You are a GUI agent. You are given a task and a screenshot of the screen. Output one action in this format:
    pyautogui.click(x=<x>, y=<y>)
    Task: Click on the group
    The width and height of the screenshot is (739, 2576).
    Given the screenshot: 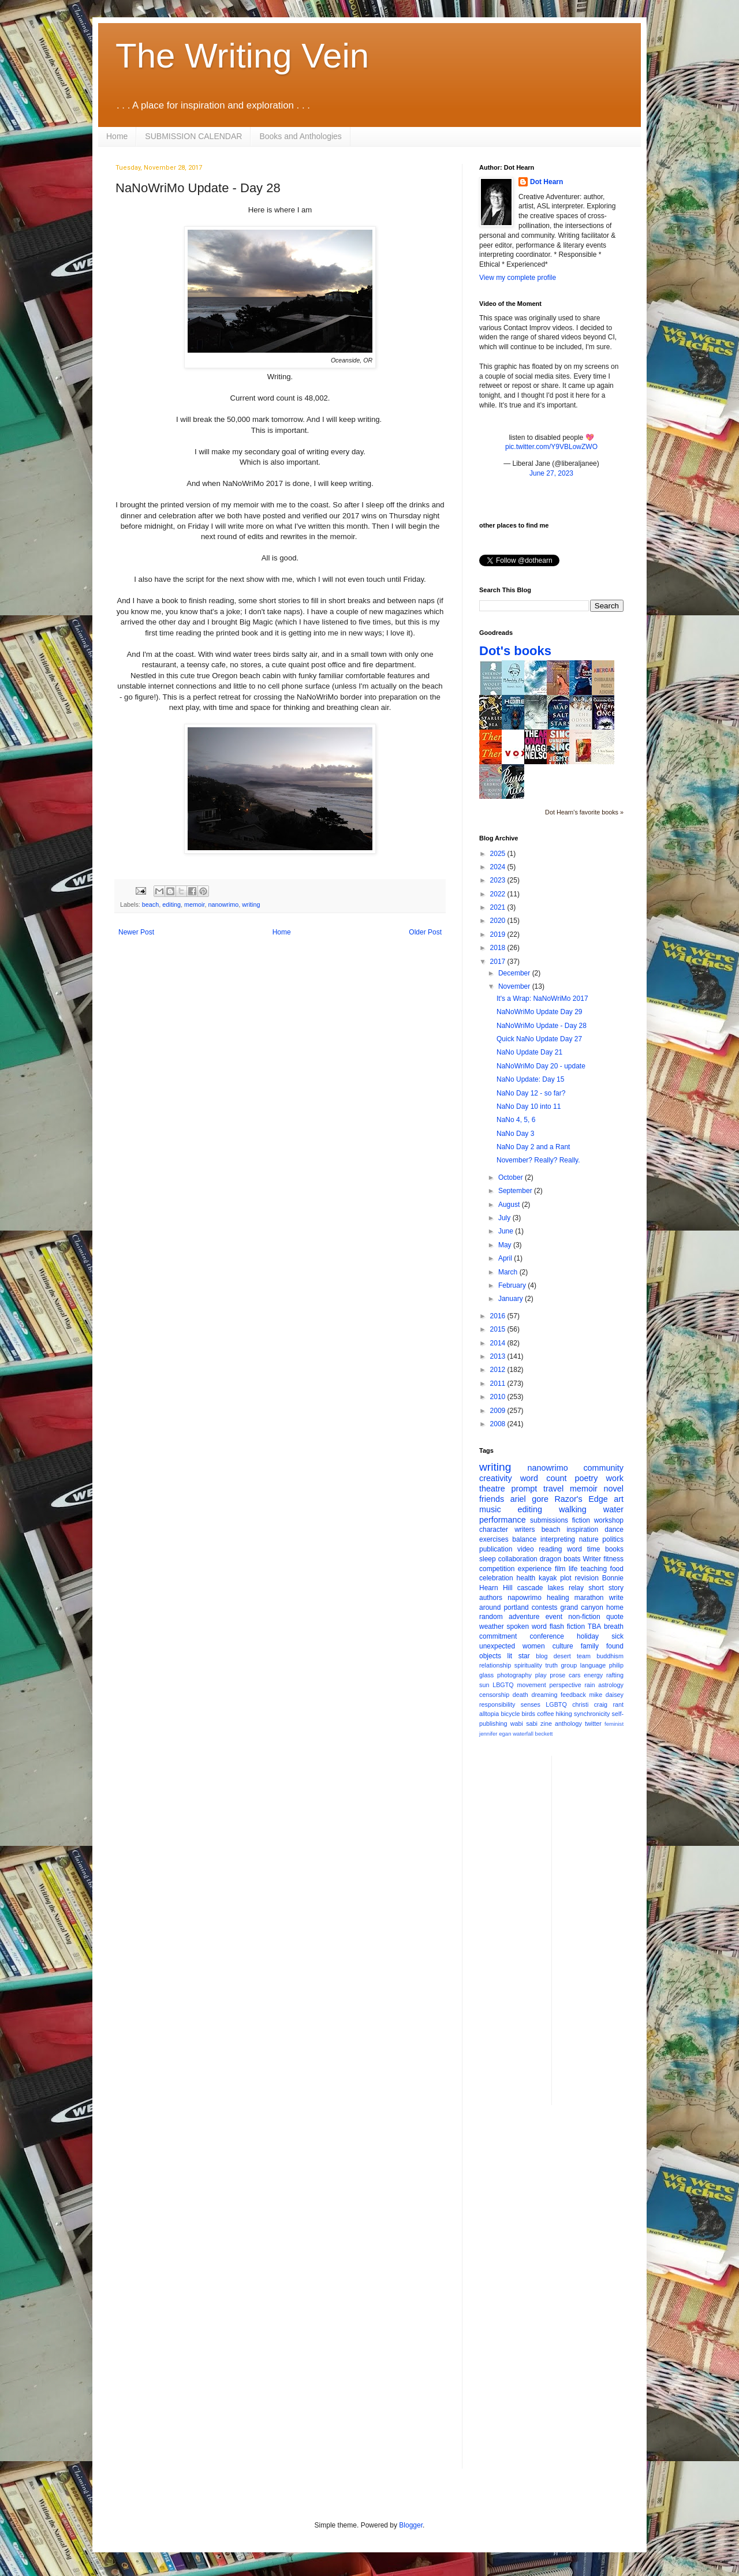 What is the action you would take?
    pyautogui.click(x=569, y=1665)
    